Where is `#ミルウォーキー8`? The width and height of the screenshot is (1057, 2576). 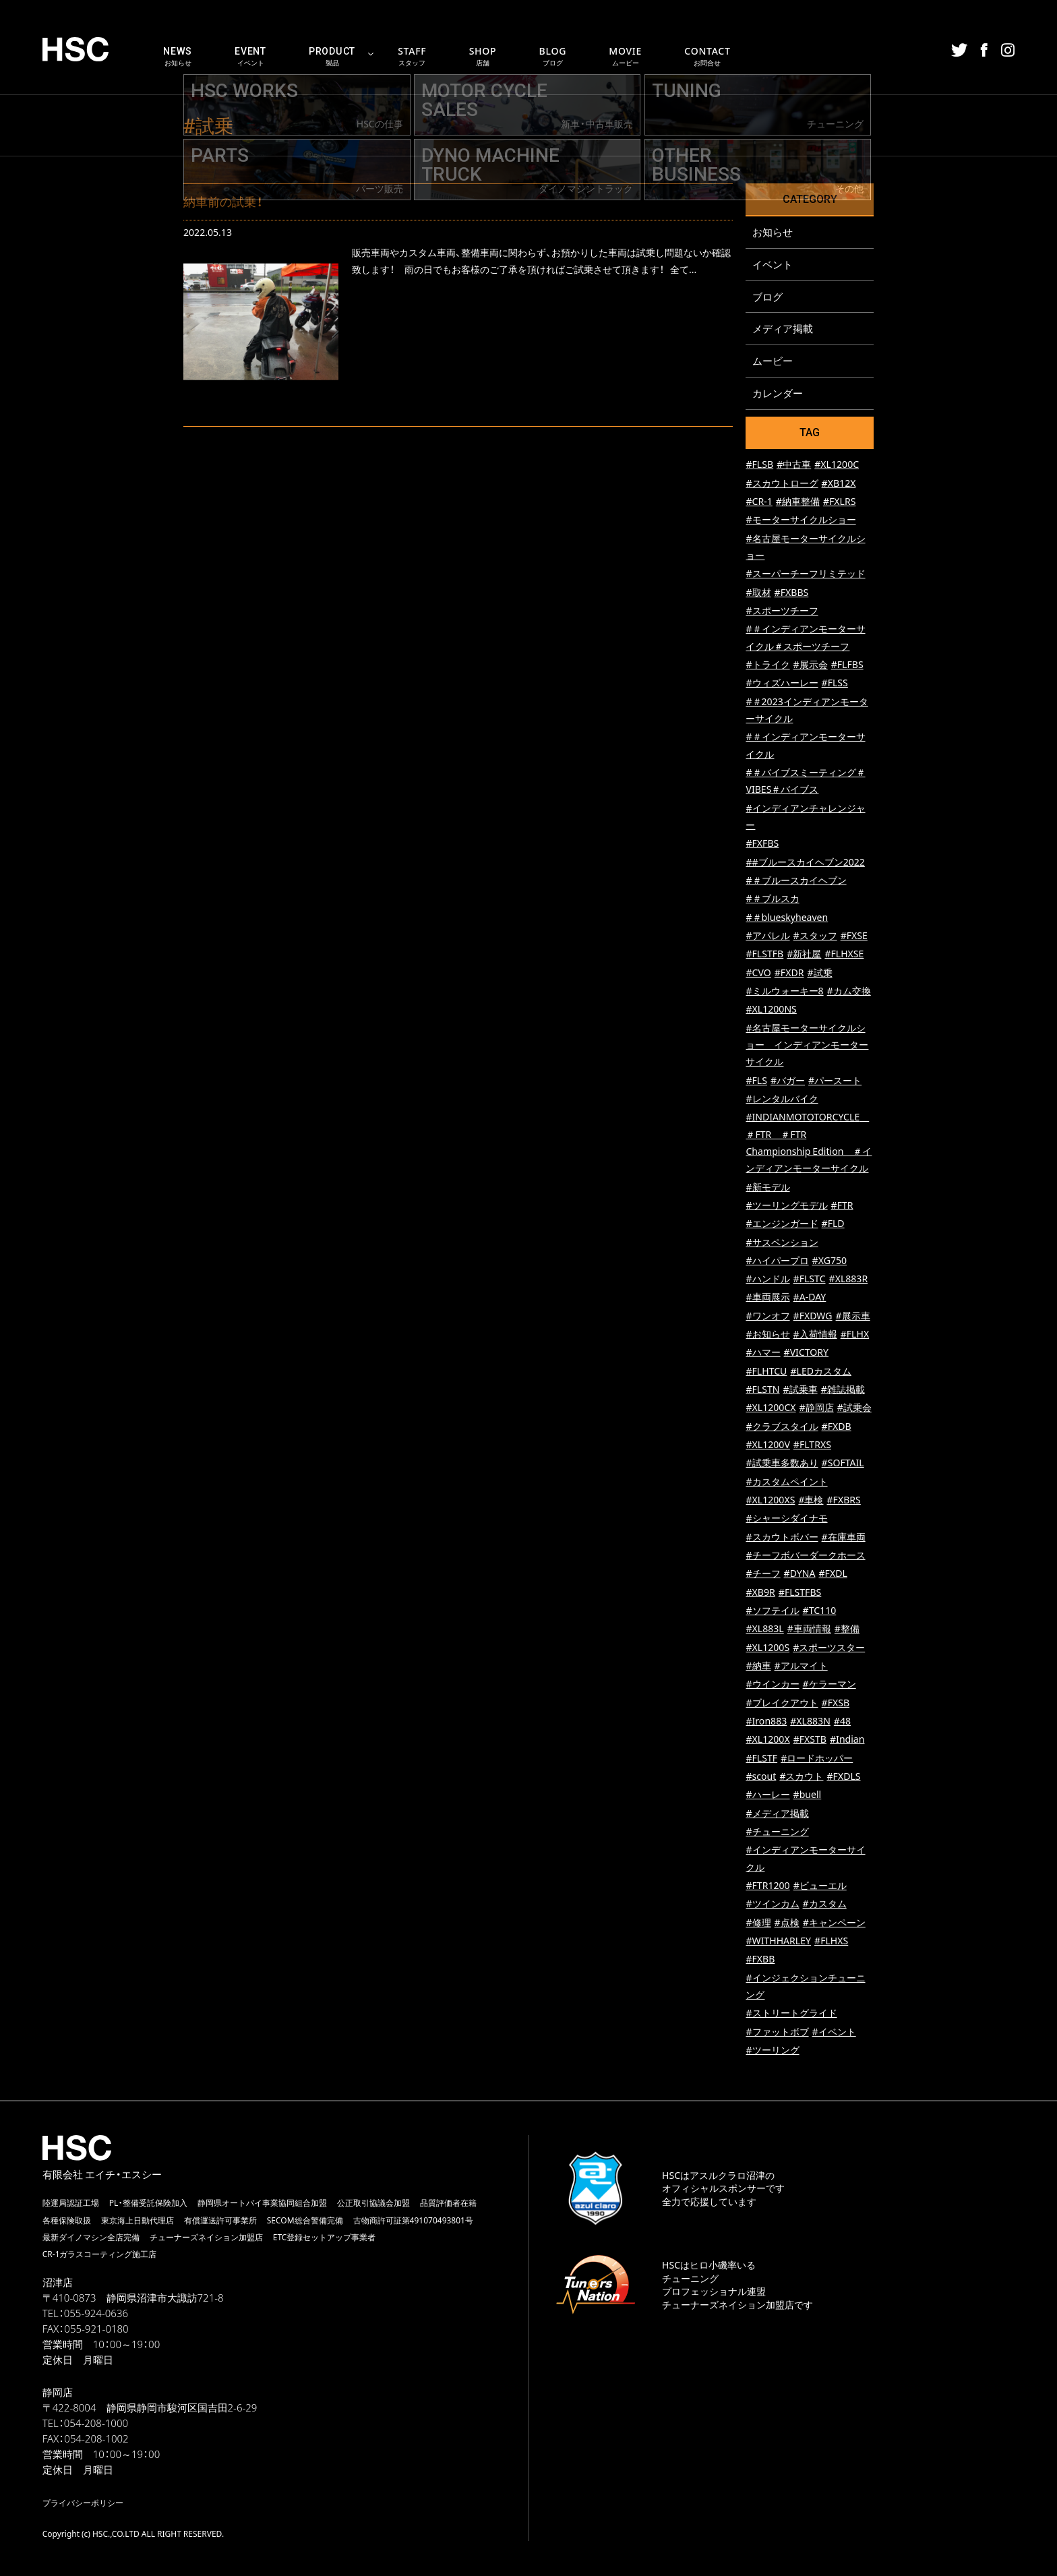
#ミルウォーキー8 is located at coordinates (784, 992).